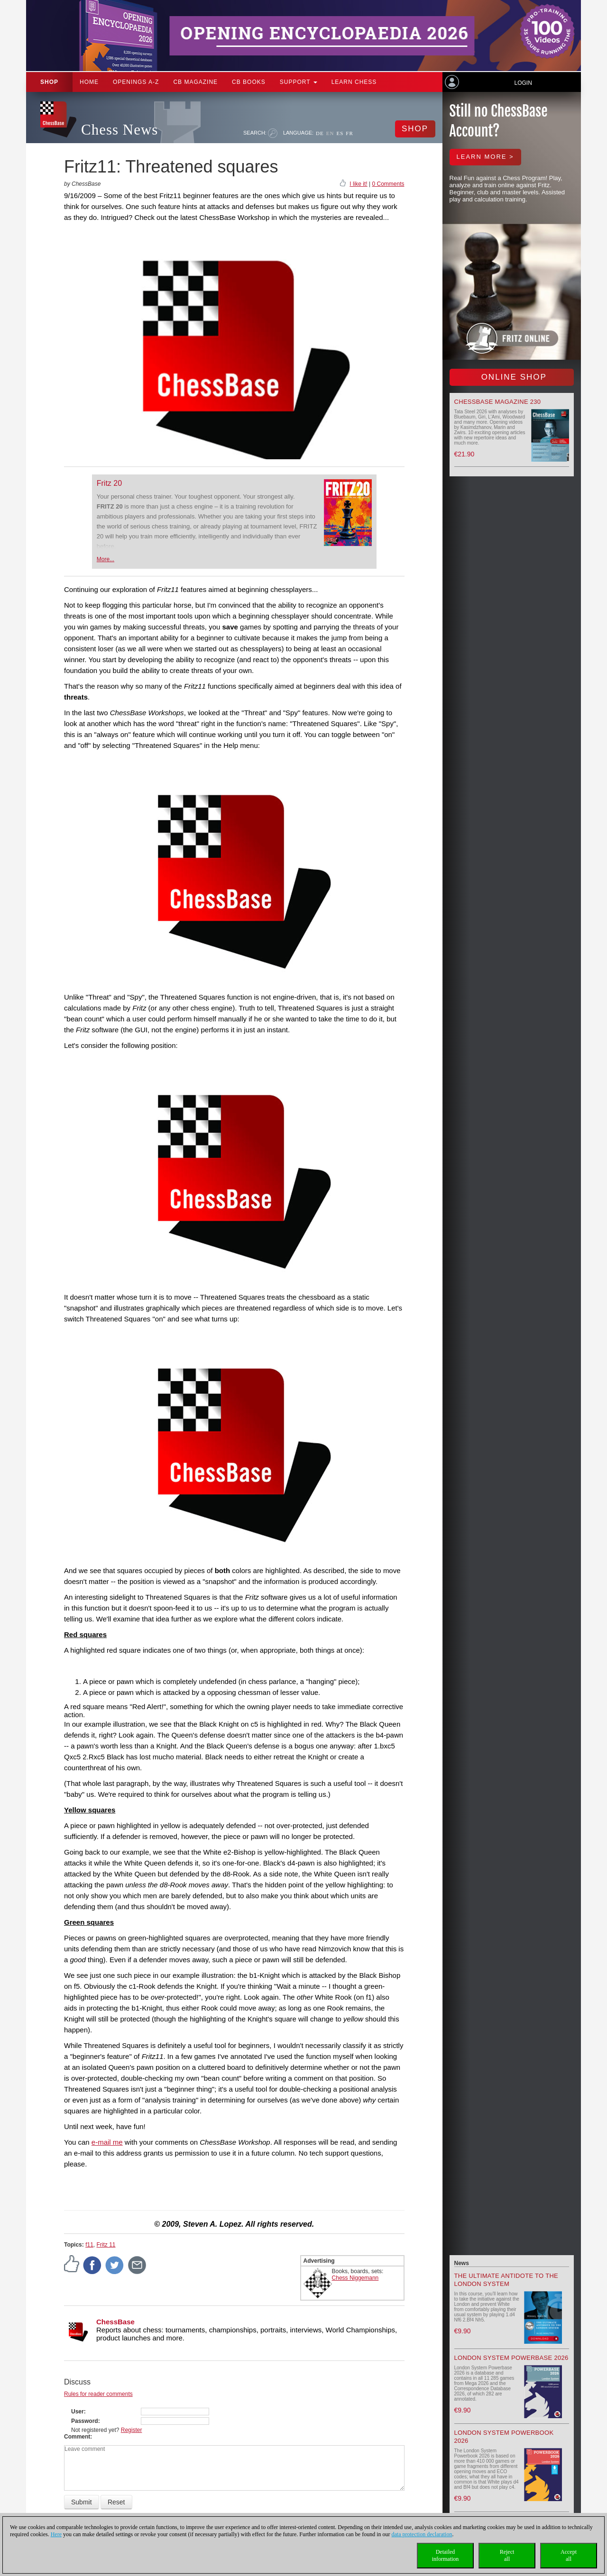 The width and height of the screenshot is (607, 2576). What do you see at coordinates (119, 129) in the screenshot?
I see `Chess News` at bounding box center [119, 129].